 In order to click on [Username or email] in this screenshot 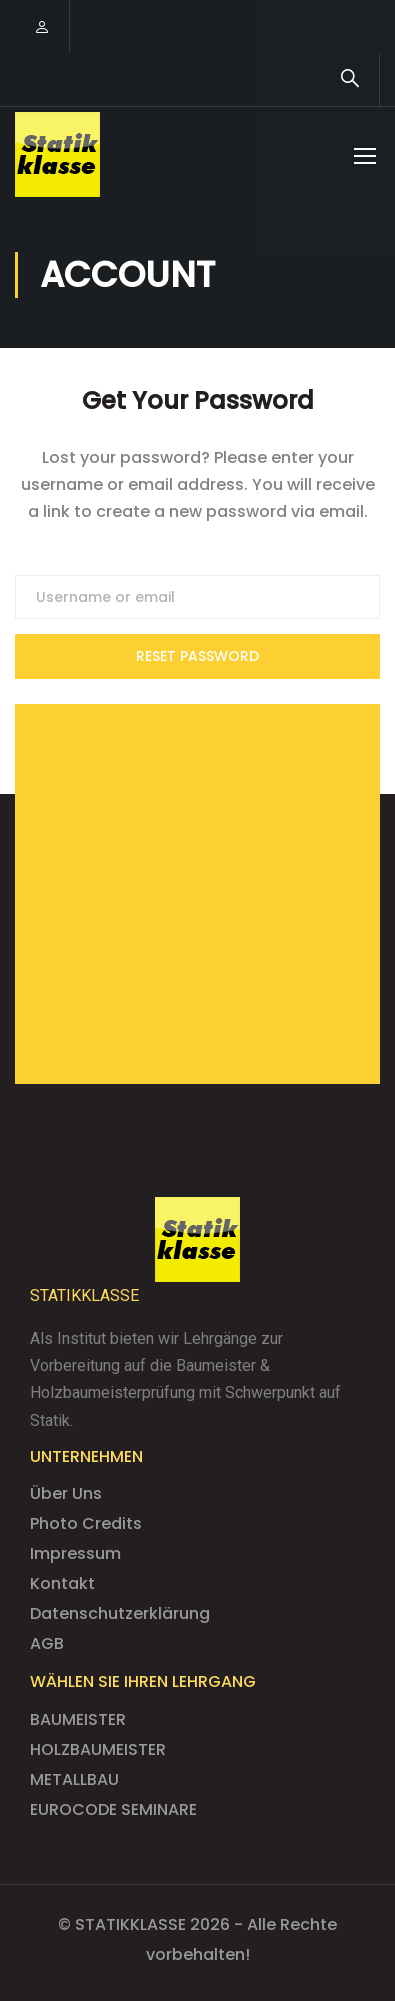, I will do `click(197, 597)`.